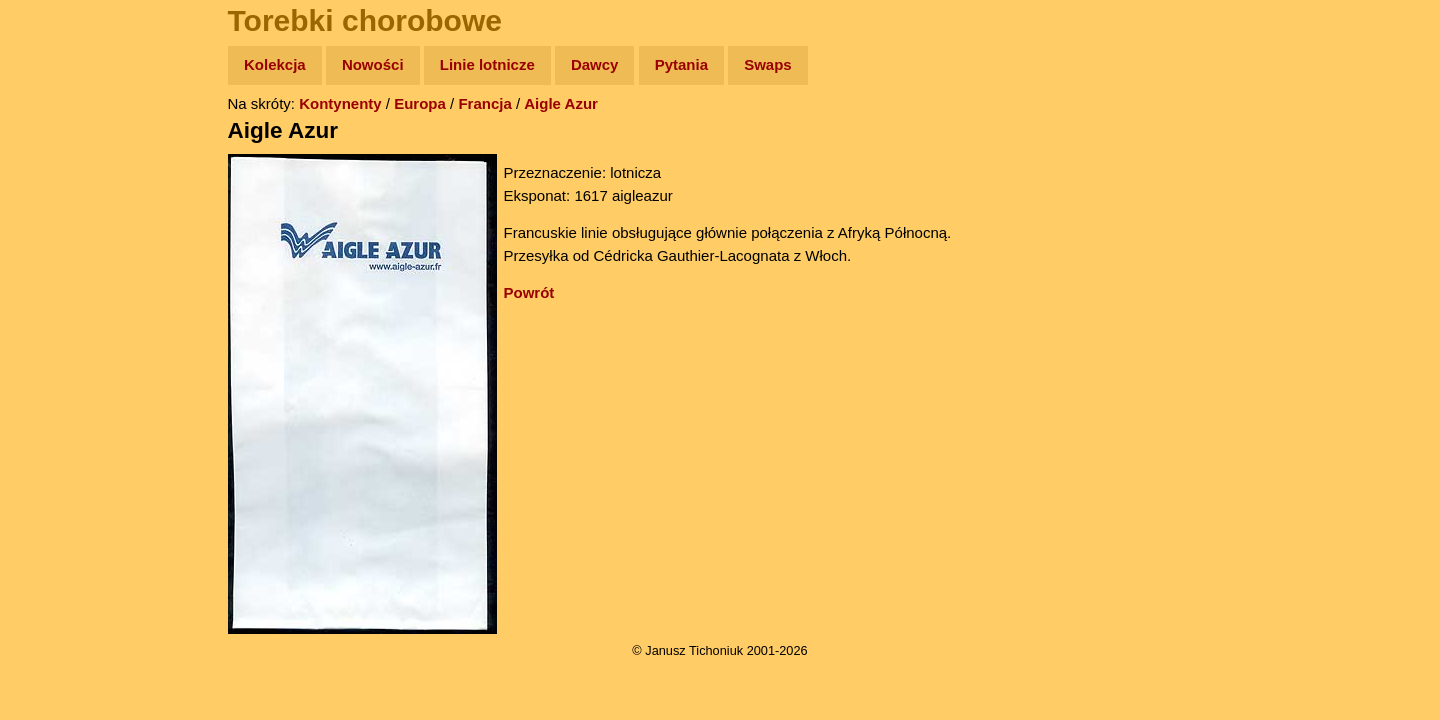  What do you see at coordinates (57, 335) in the screenshot?
I see `Plecak` at bounding box center [57, 335].